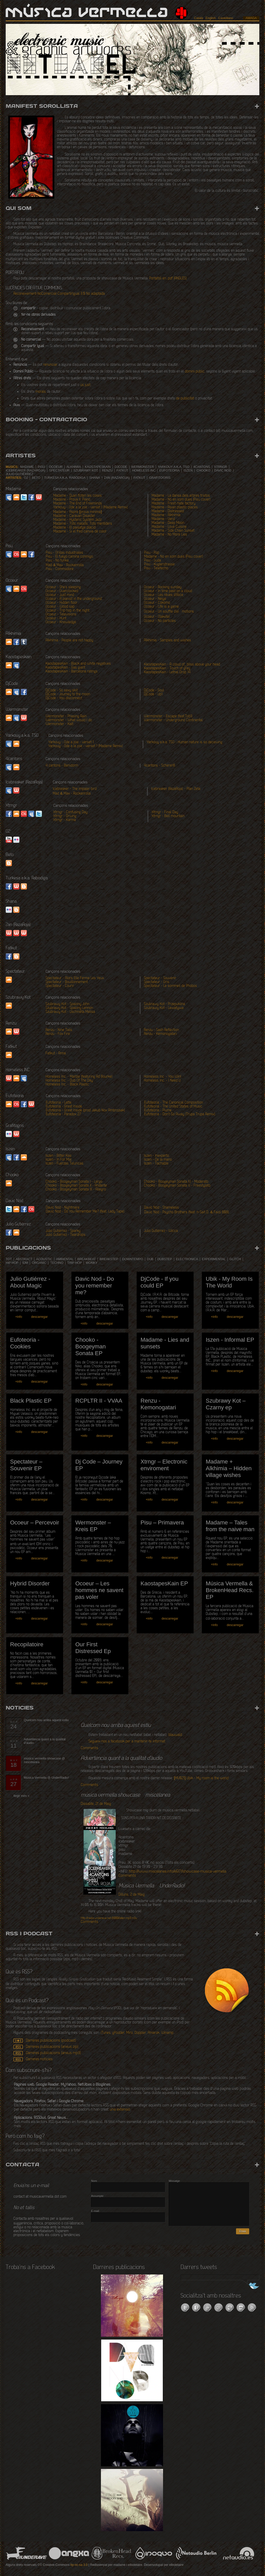 This screenshot has height=2576, width=265. What do you see at coordinates (60, 607) in the screenshot?
I see `Ocoeur - Wood sap` at bounding box center [60, 607].